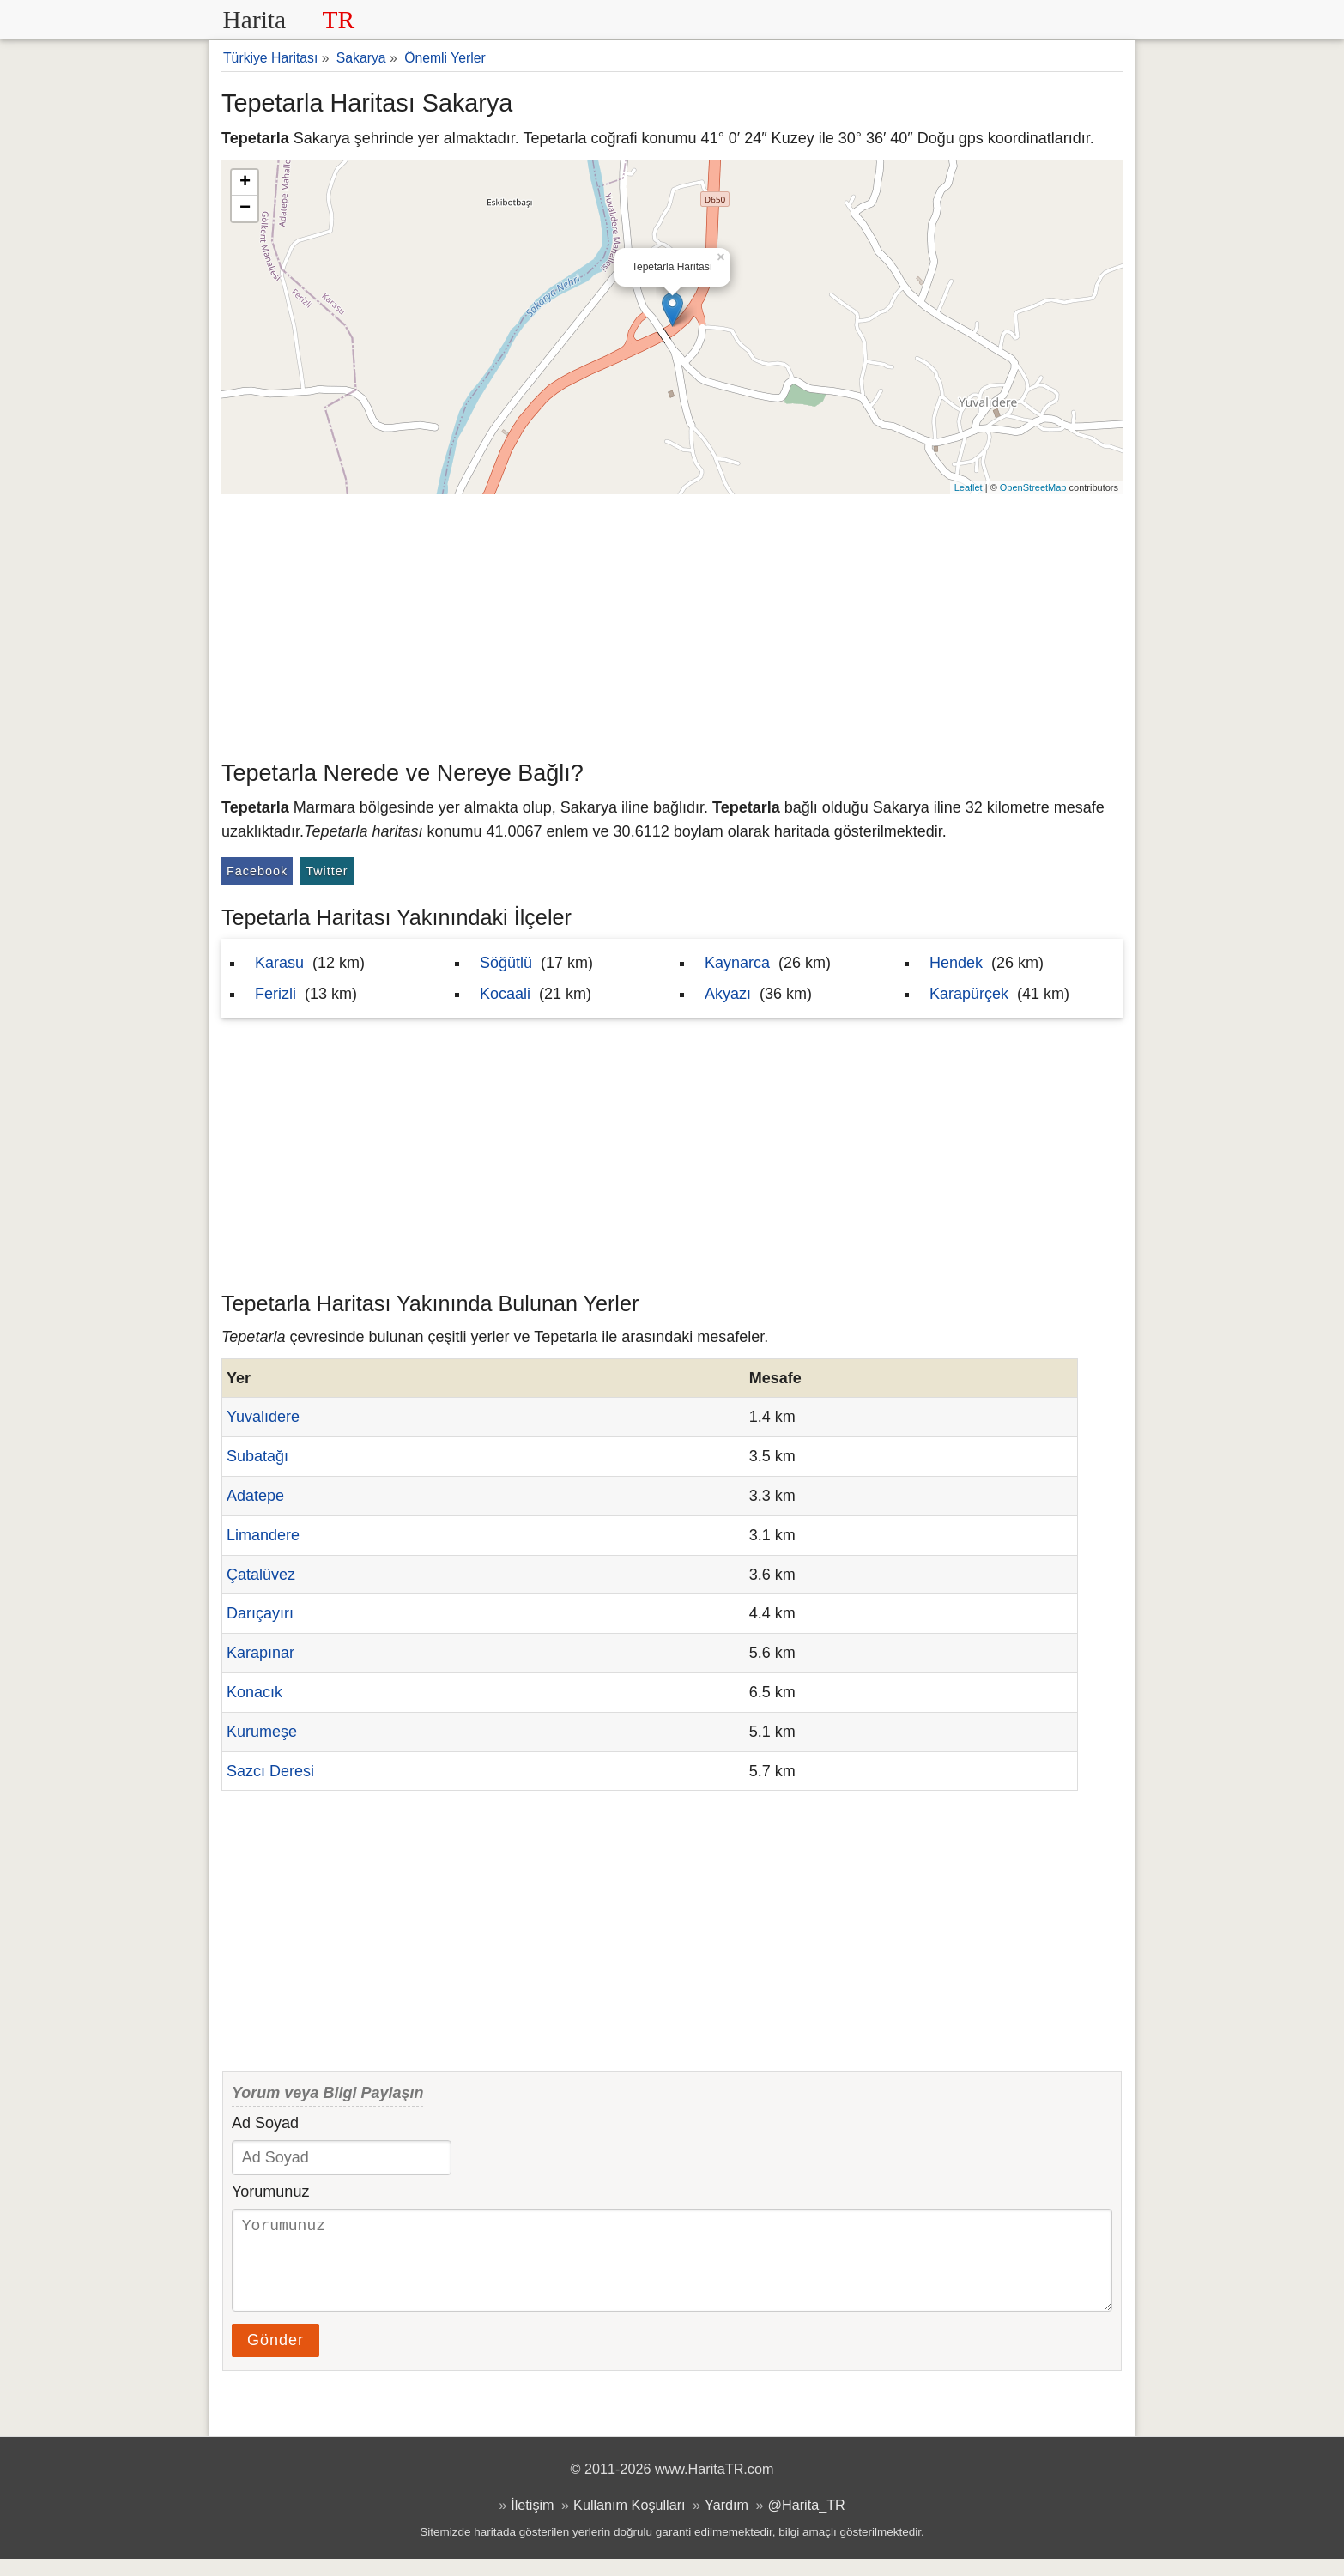 The image size is (1344, 2576). What do you see at coordinates (532, 2522) in the screenshot?
I see `İletişim` at bounding box center [532, 2522].